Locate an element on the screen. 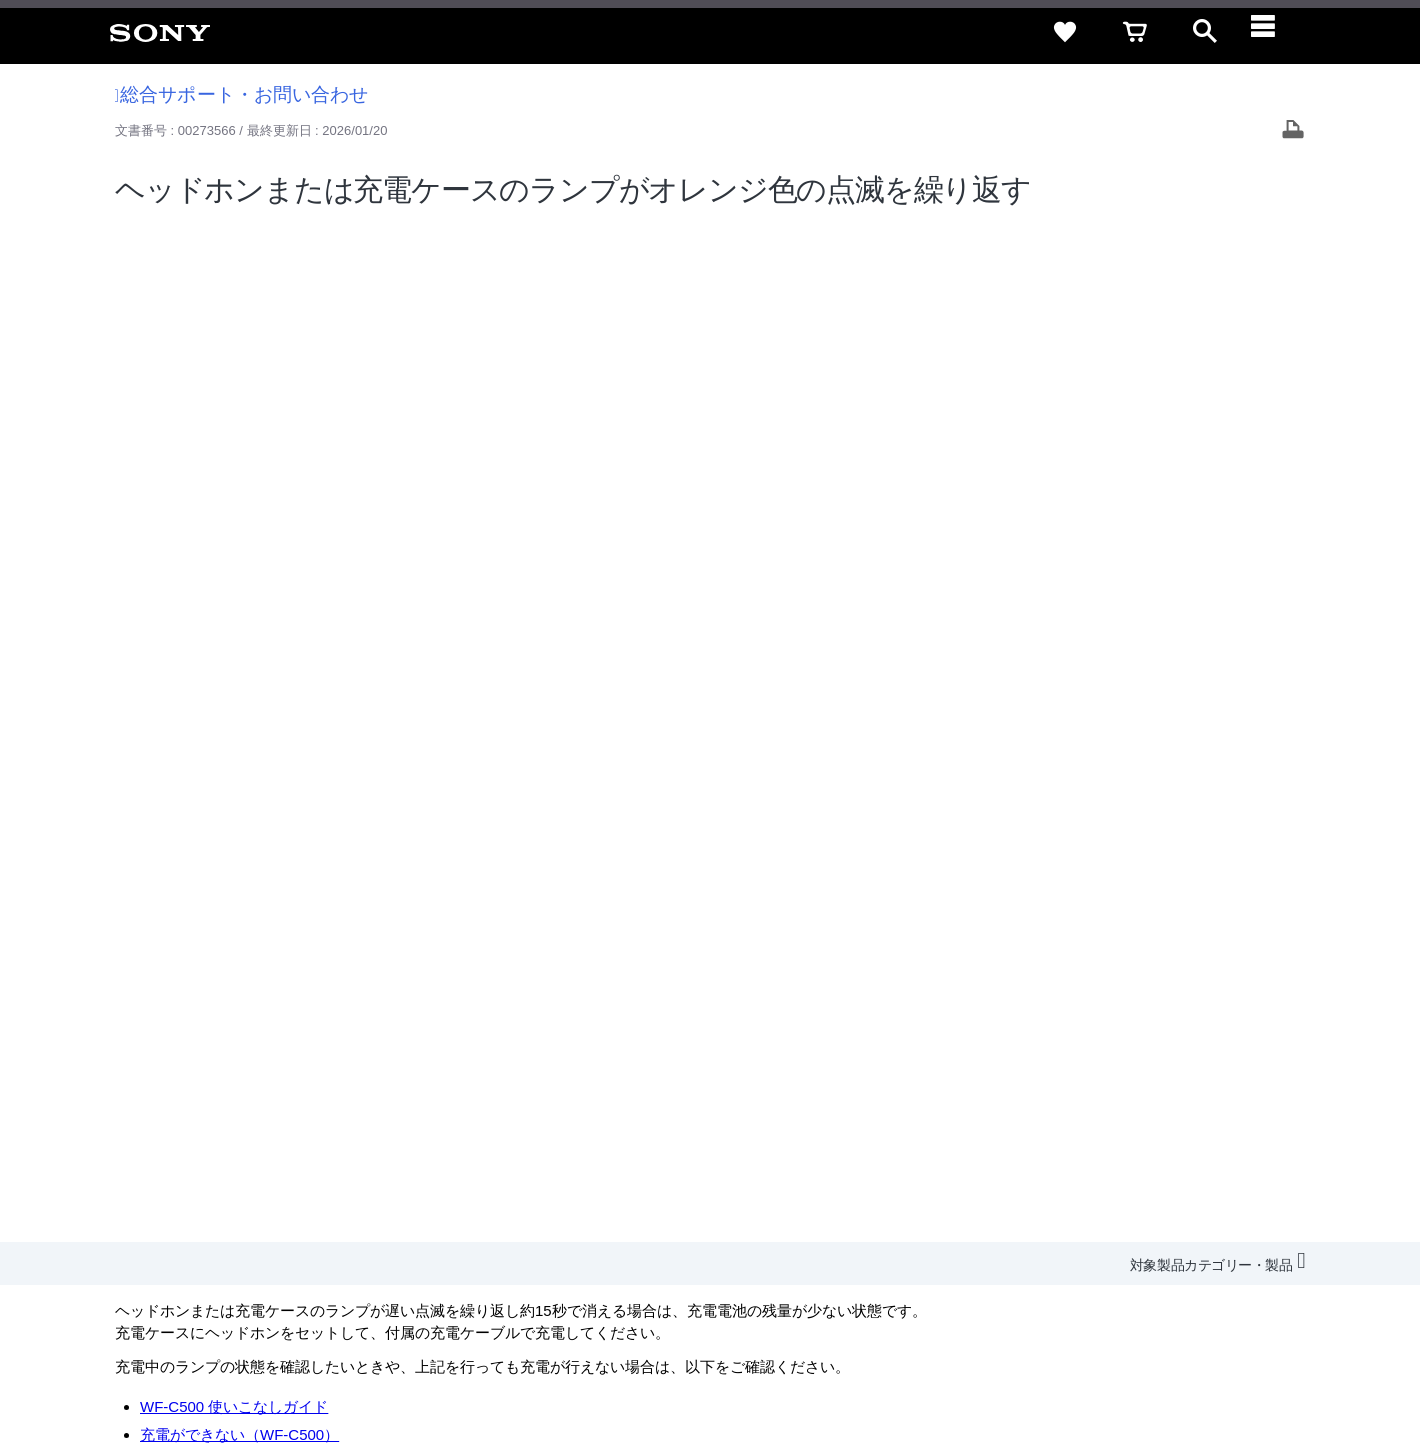 Image resolution: width=1420 pixels, height=1445 pixels. 充電ができない（WF-C500） is located at coordinates (239, 415).